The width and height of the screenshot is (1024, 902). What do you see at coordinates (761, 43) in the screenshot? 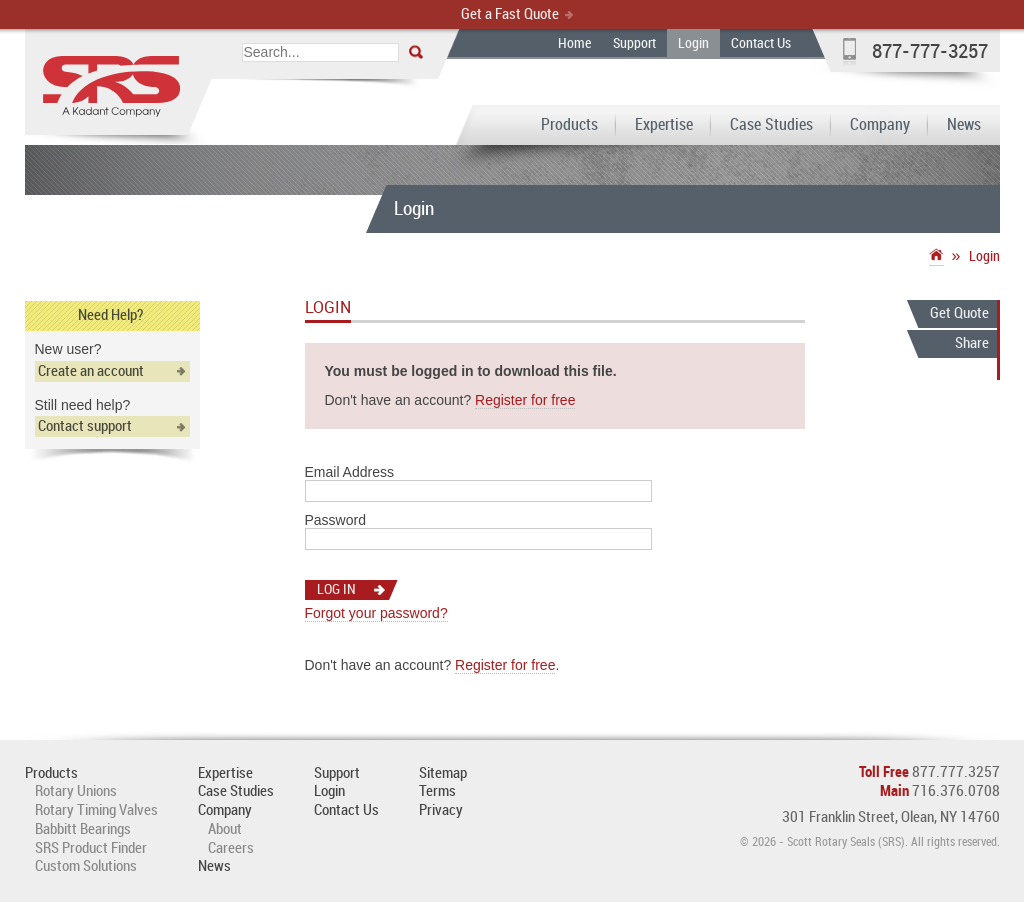
I see `Contact Us` at bounding box center [761, 43].